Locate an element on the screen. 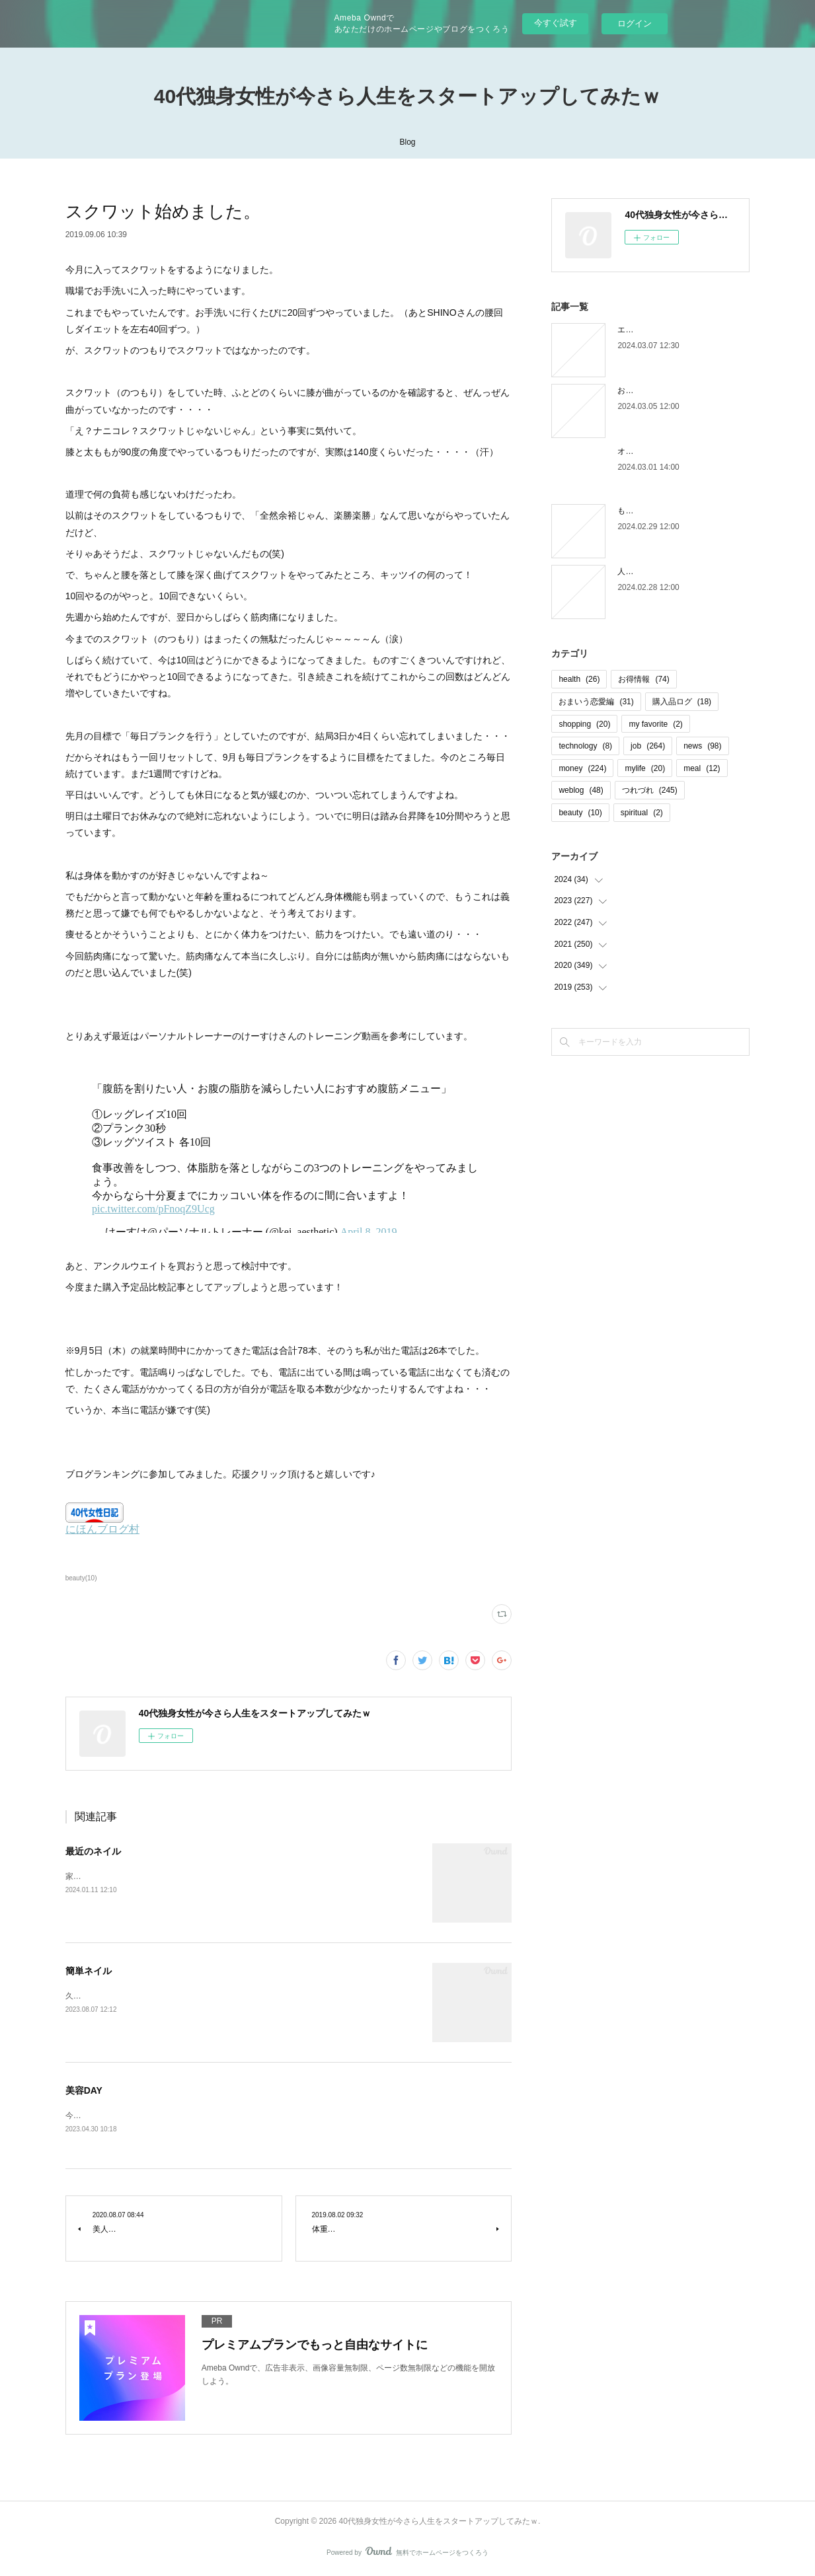 The image size is (815, 2576). もう木曜日！？ is located at coordinates (645, 510).